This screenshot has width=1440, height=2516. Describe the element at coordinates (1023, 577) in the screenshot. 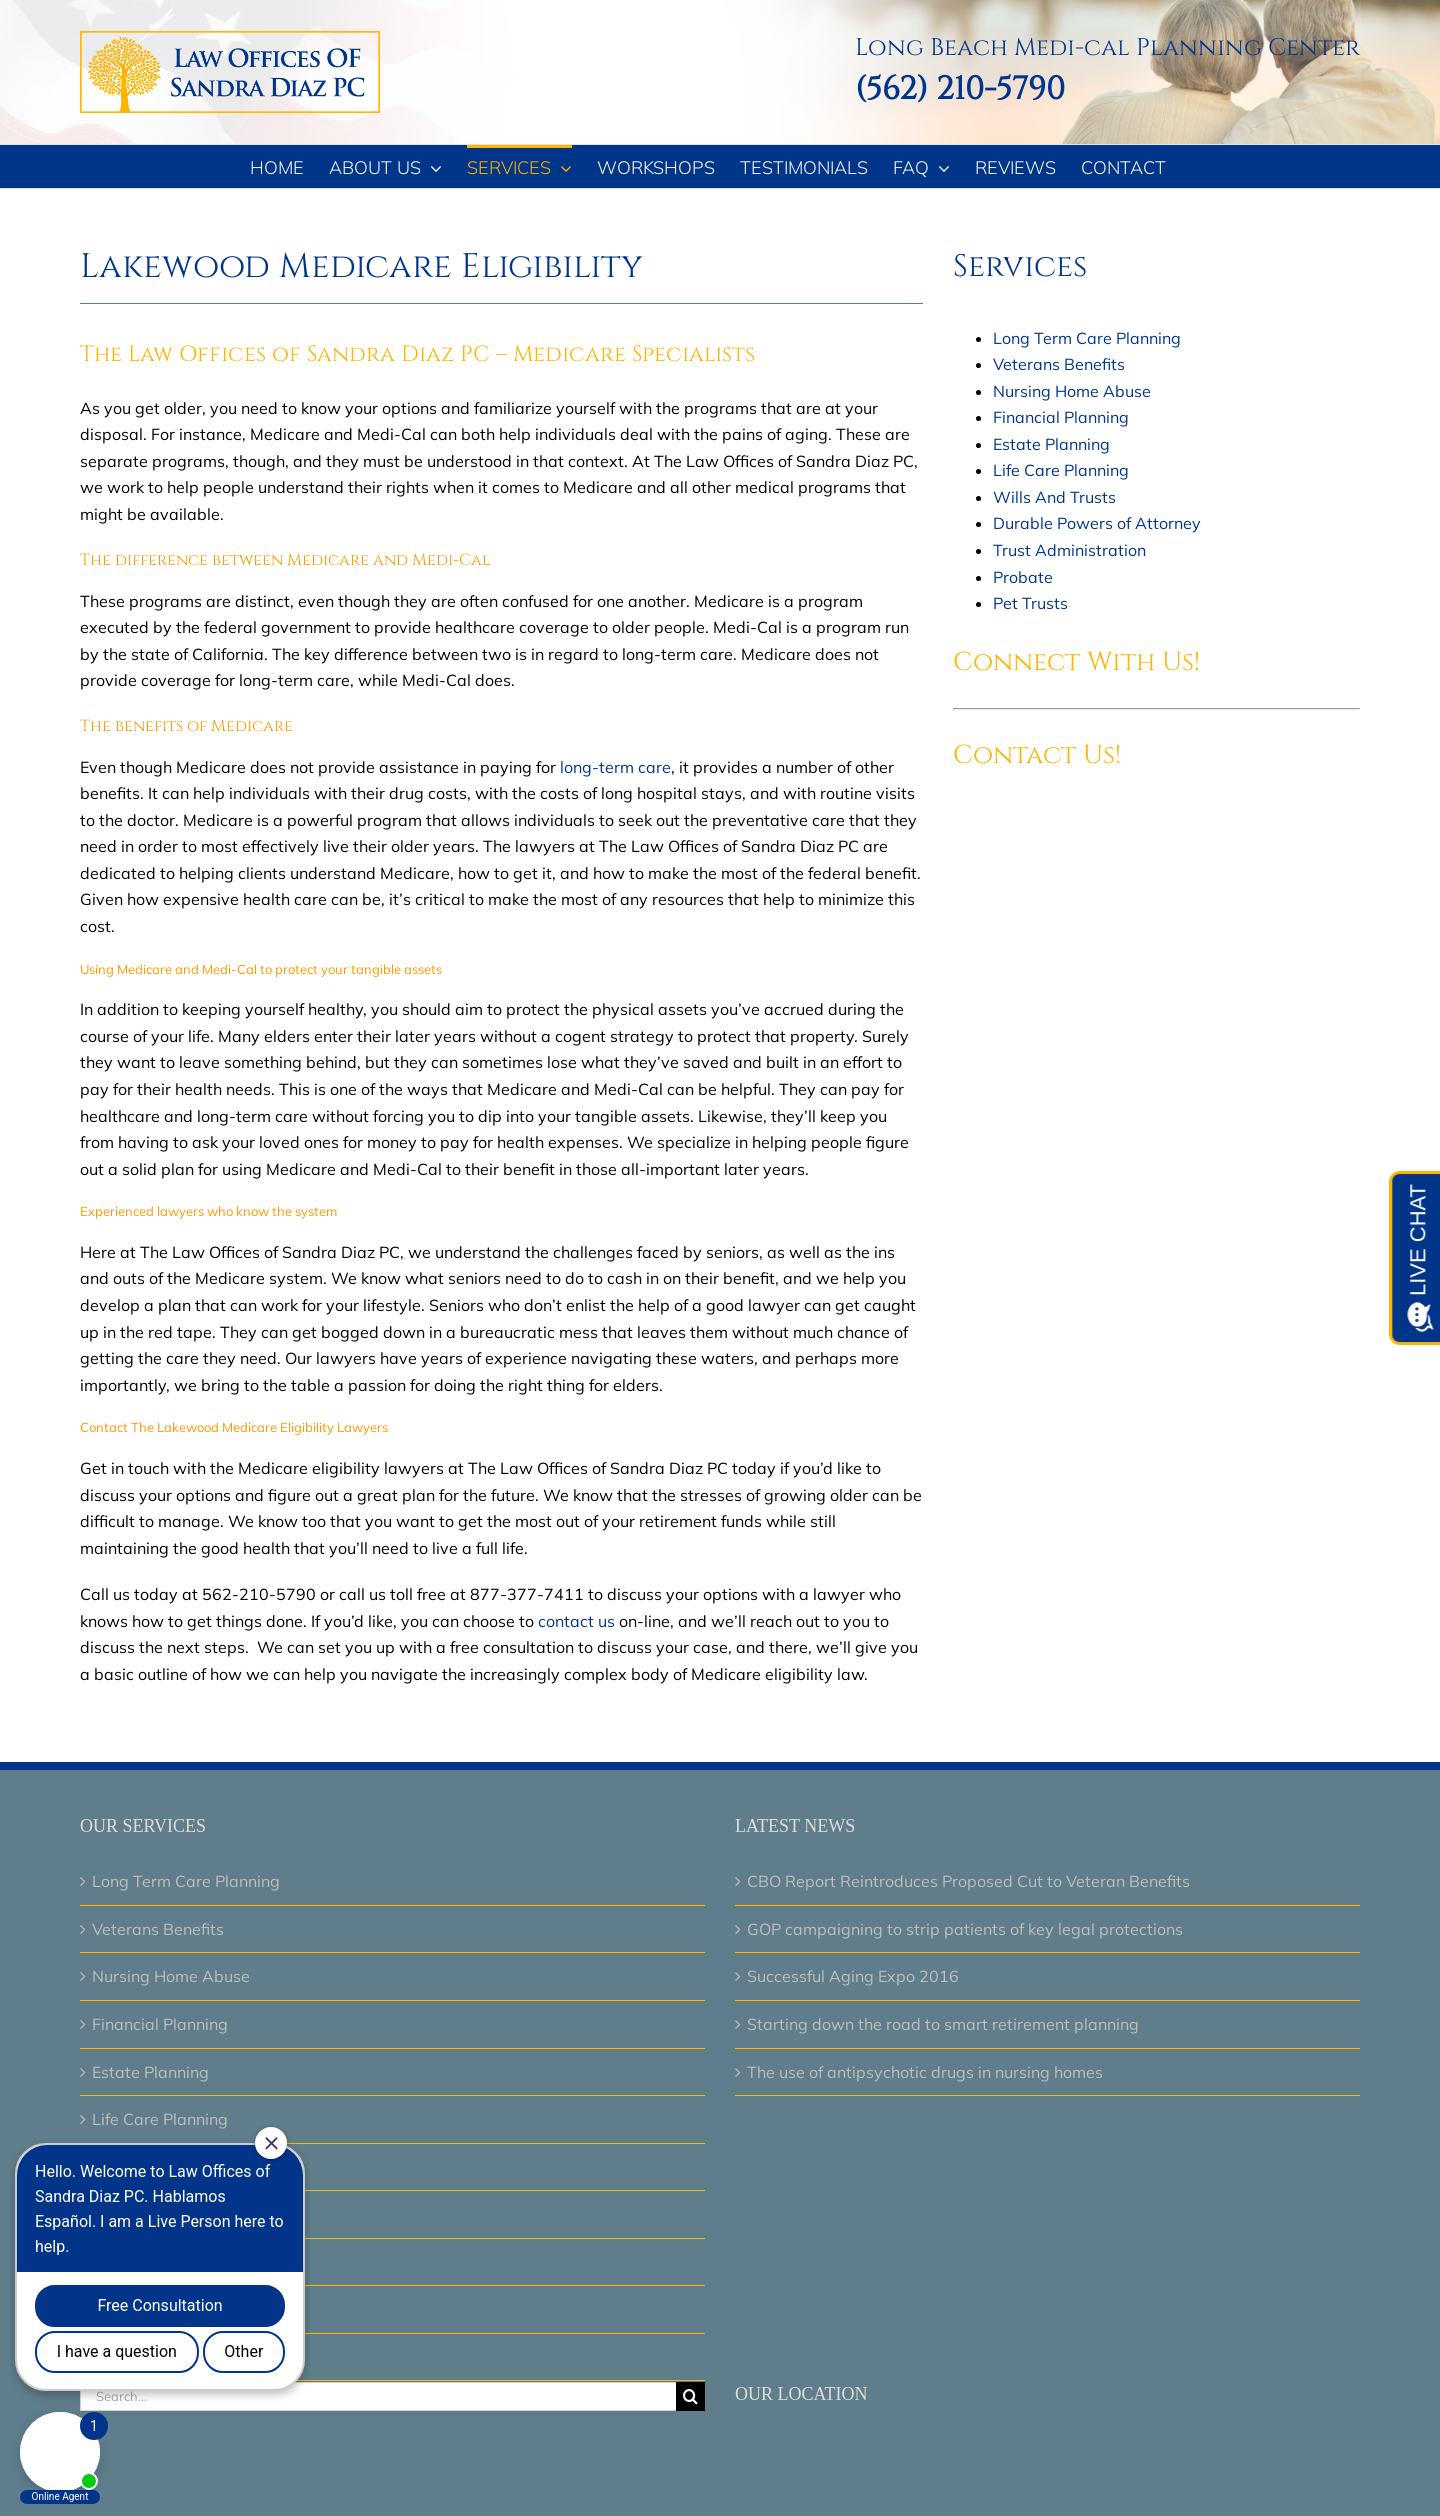

I see `Probate` at that location.